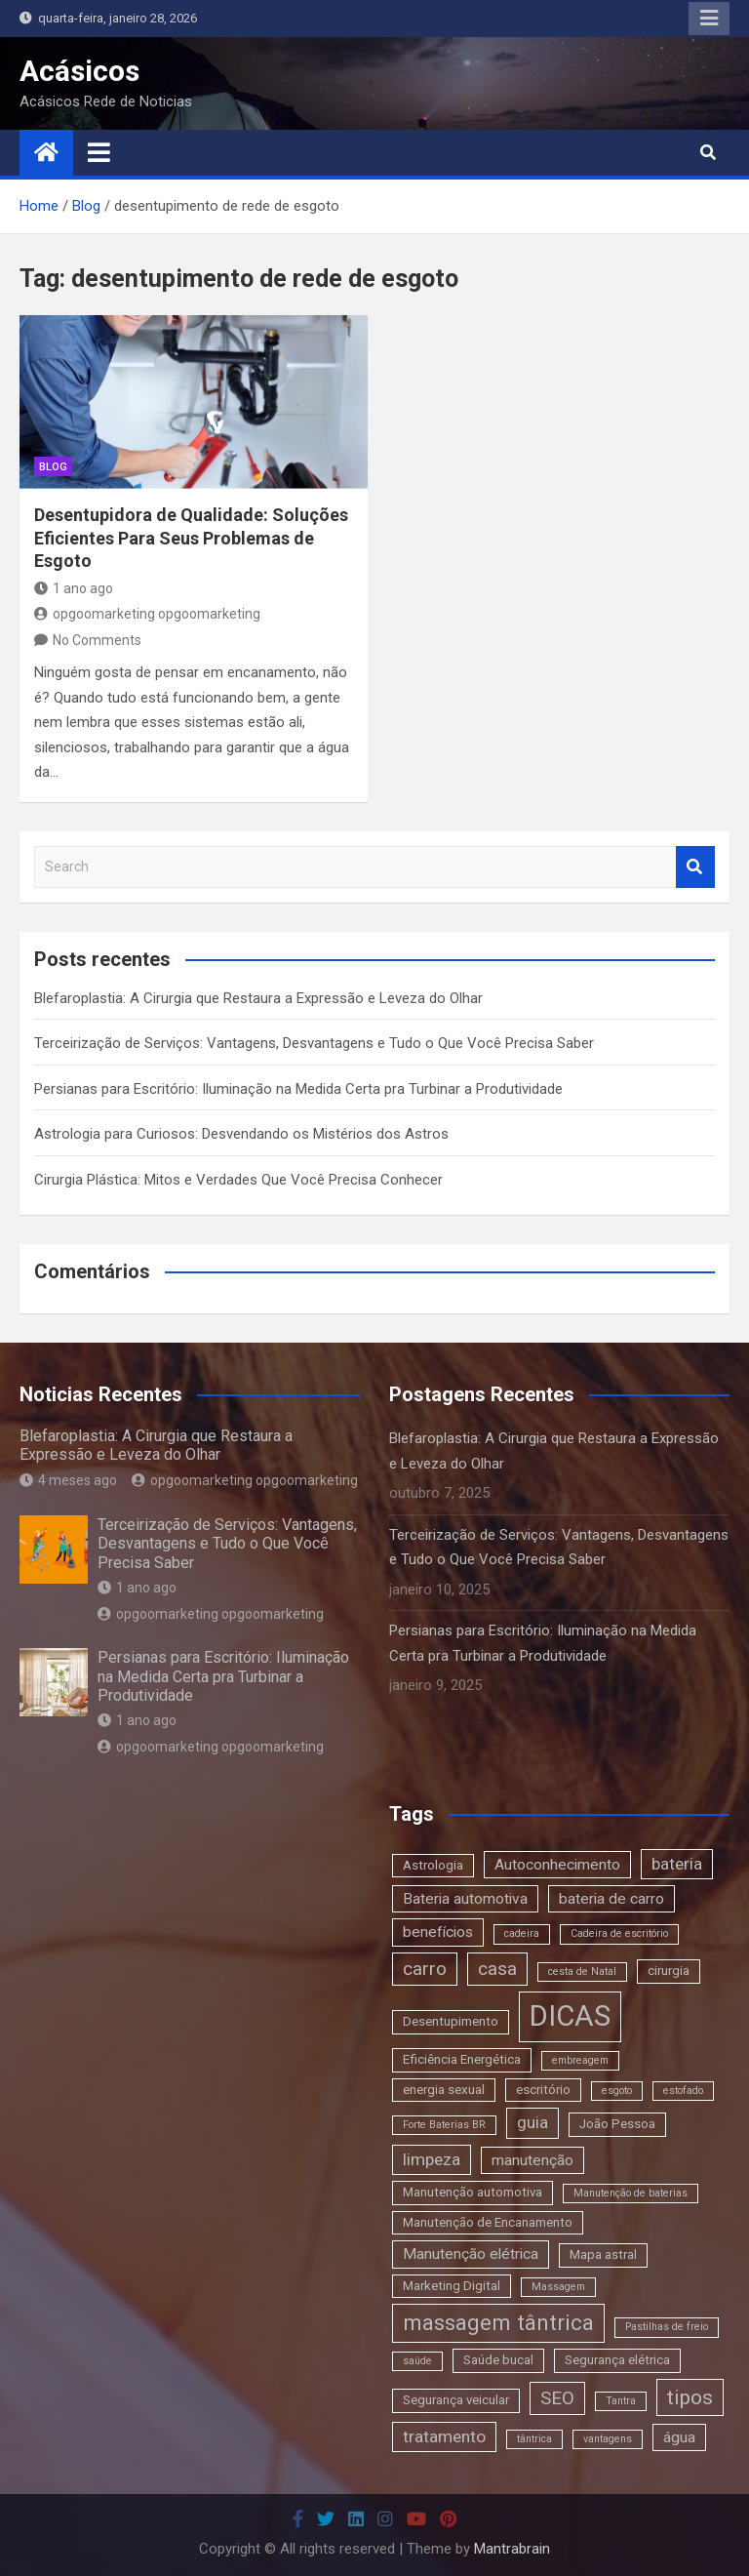  What do you see at coordinates (462, 2059) in the screenshot?
I see `Eficiência Energética [Eficiência Energética (3 itens)]` at bounding box center [462, 2059].